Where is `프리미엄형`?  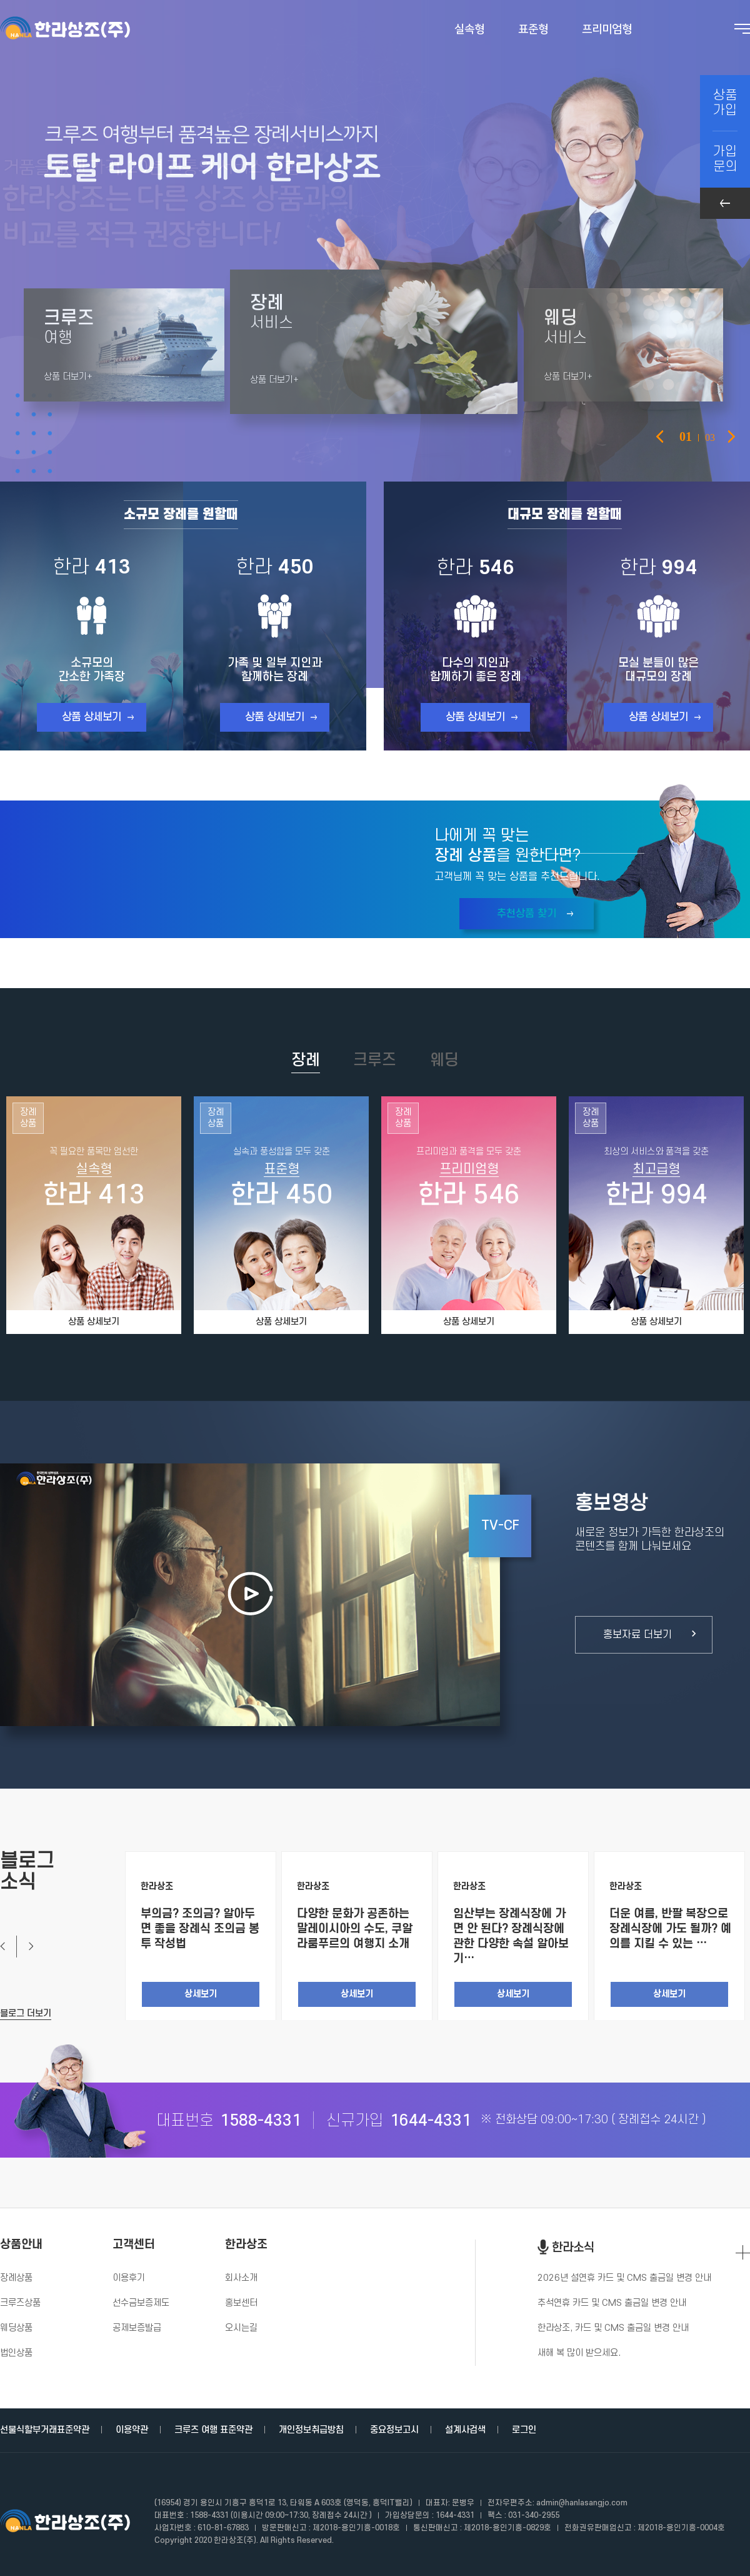
프리미엄형 is located at coordinates (607, 29).